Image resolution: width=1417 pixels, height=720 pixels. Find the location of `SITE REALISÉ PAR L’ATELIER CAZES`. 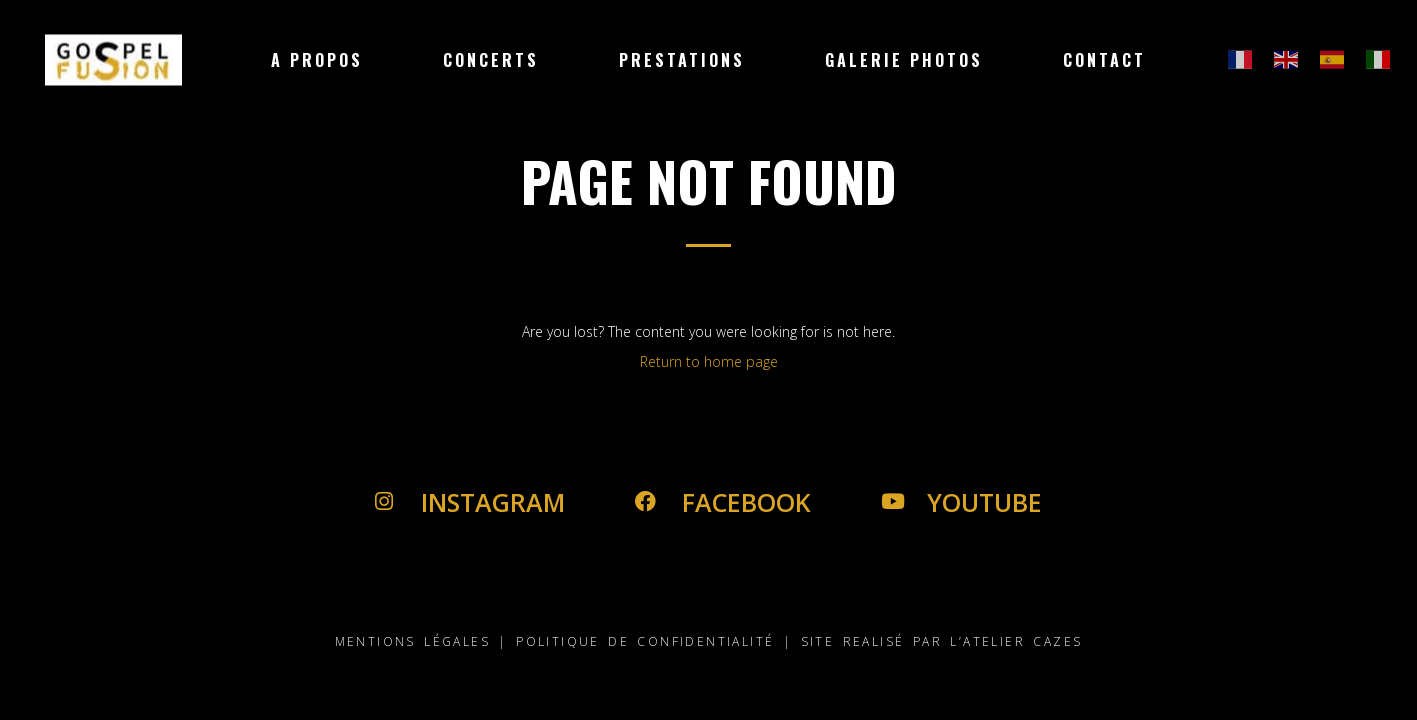

SITE REALISÉ PAR L’ATELIER CAZES is located at coordinates (942, 641).